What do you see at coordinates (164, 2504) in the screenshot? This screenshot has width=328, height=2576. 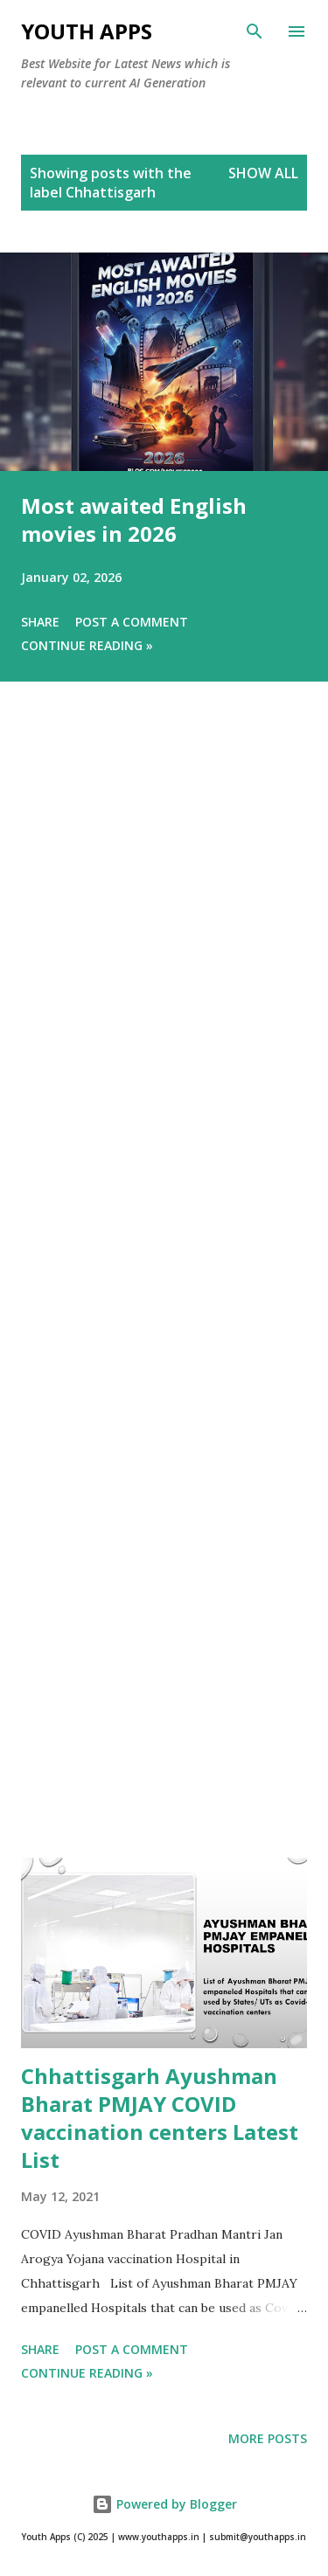 I see `Powered by Blogger` at bounding box center [164, 2504].